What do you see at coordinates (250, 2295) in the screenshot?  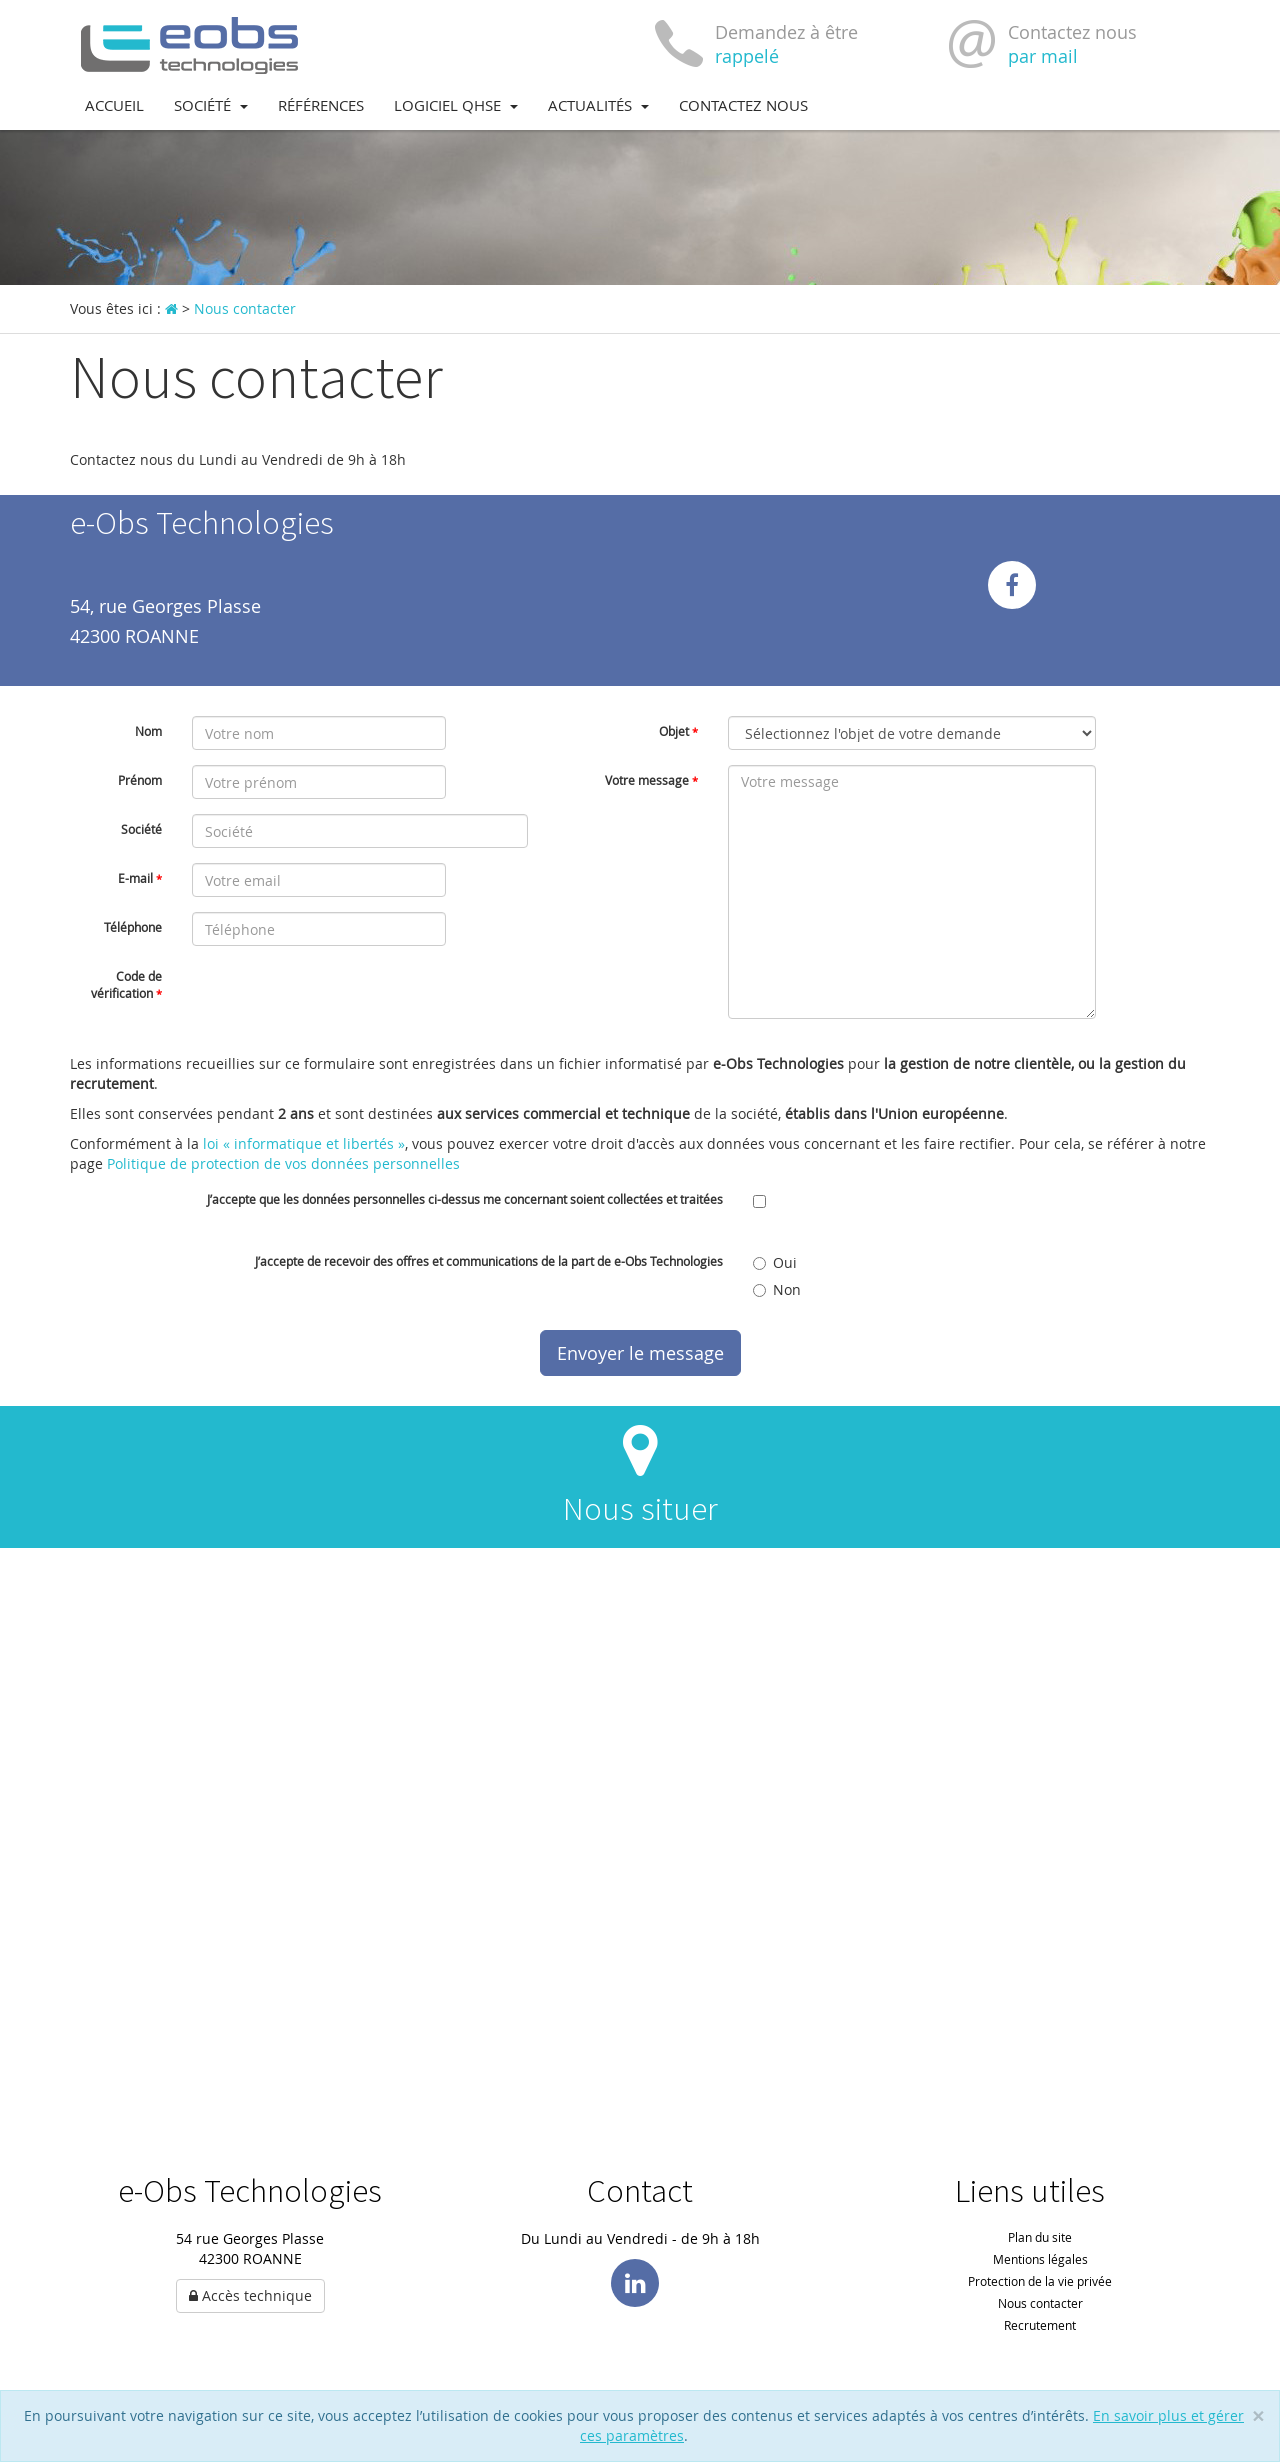 I see `Accès technique` at bounding box center [250, 2295].